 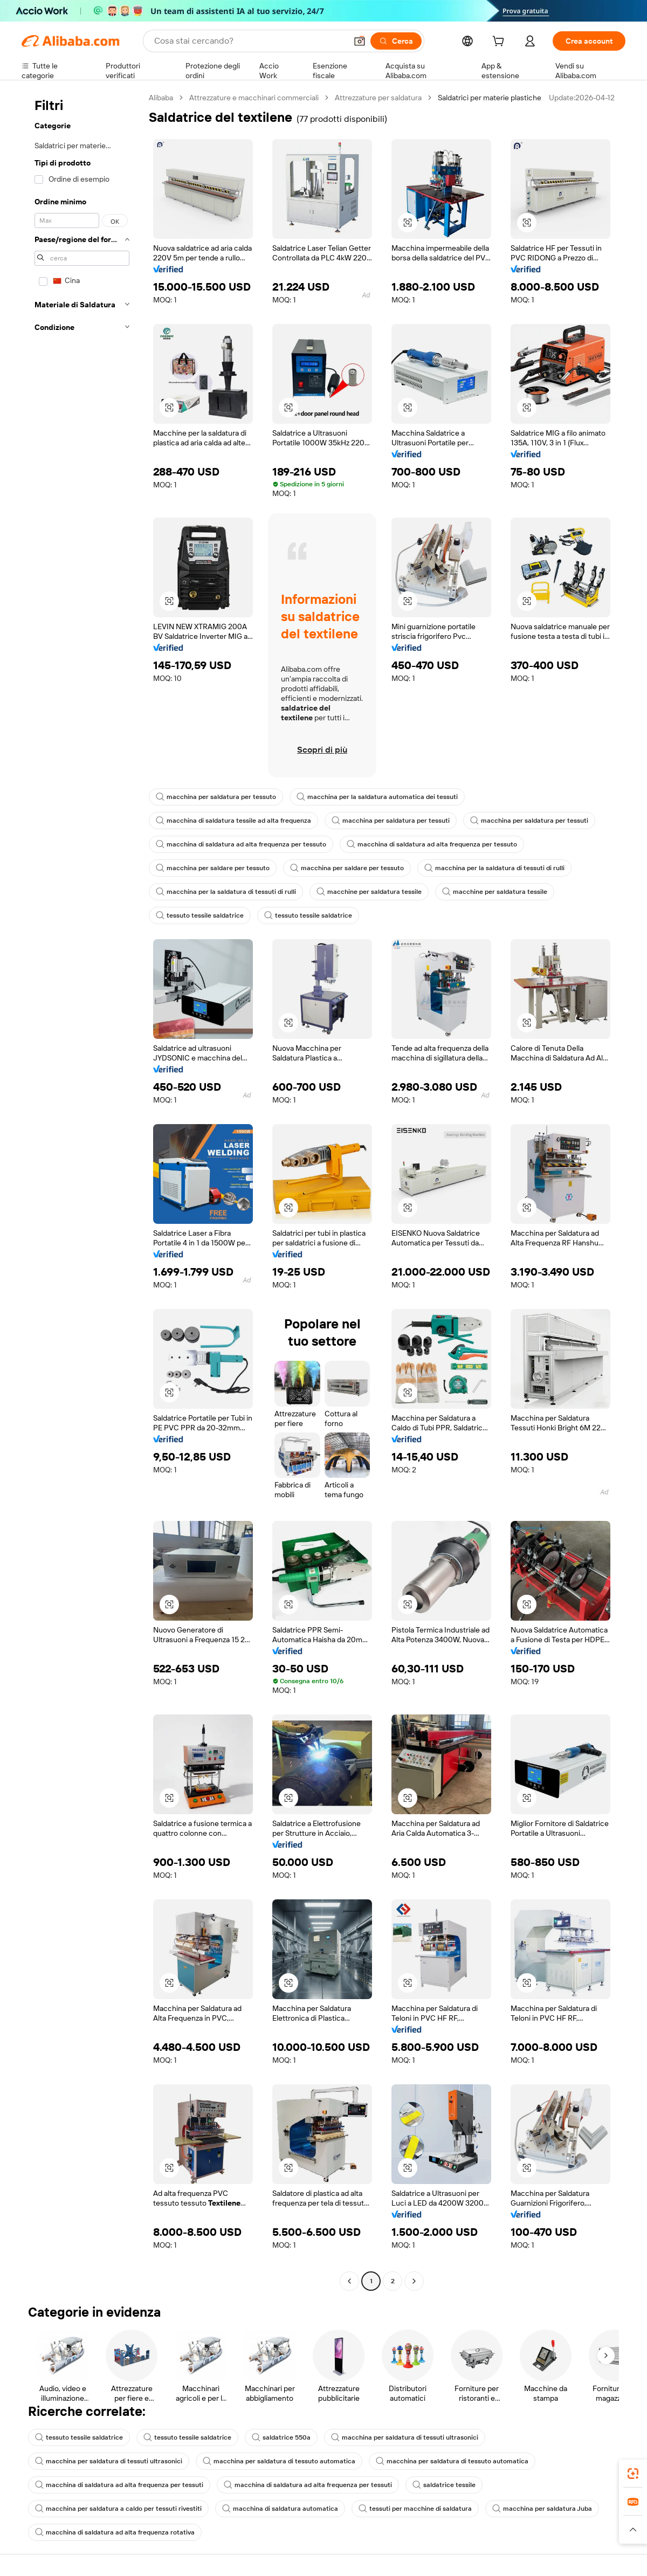 I want to click on macchina di saldatura ad alta frequenza rotativa, so click(x=115, y=2532).